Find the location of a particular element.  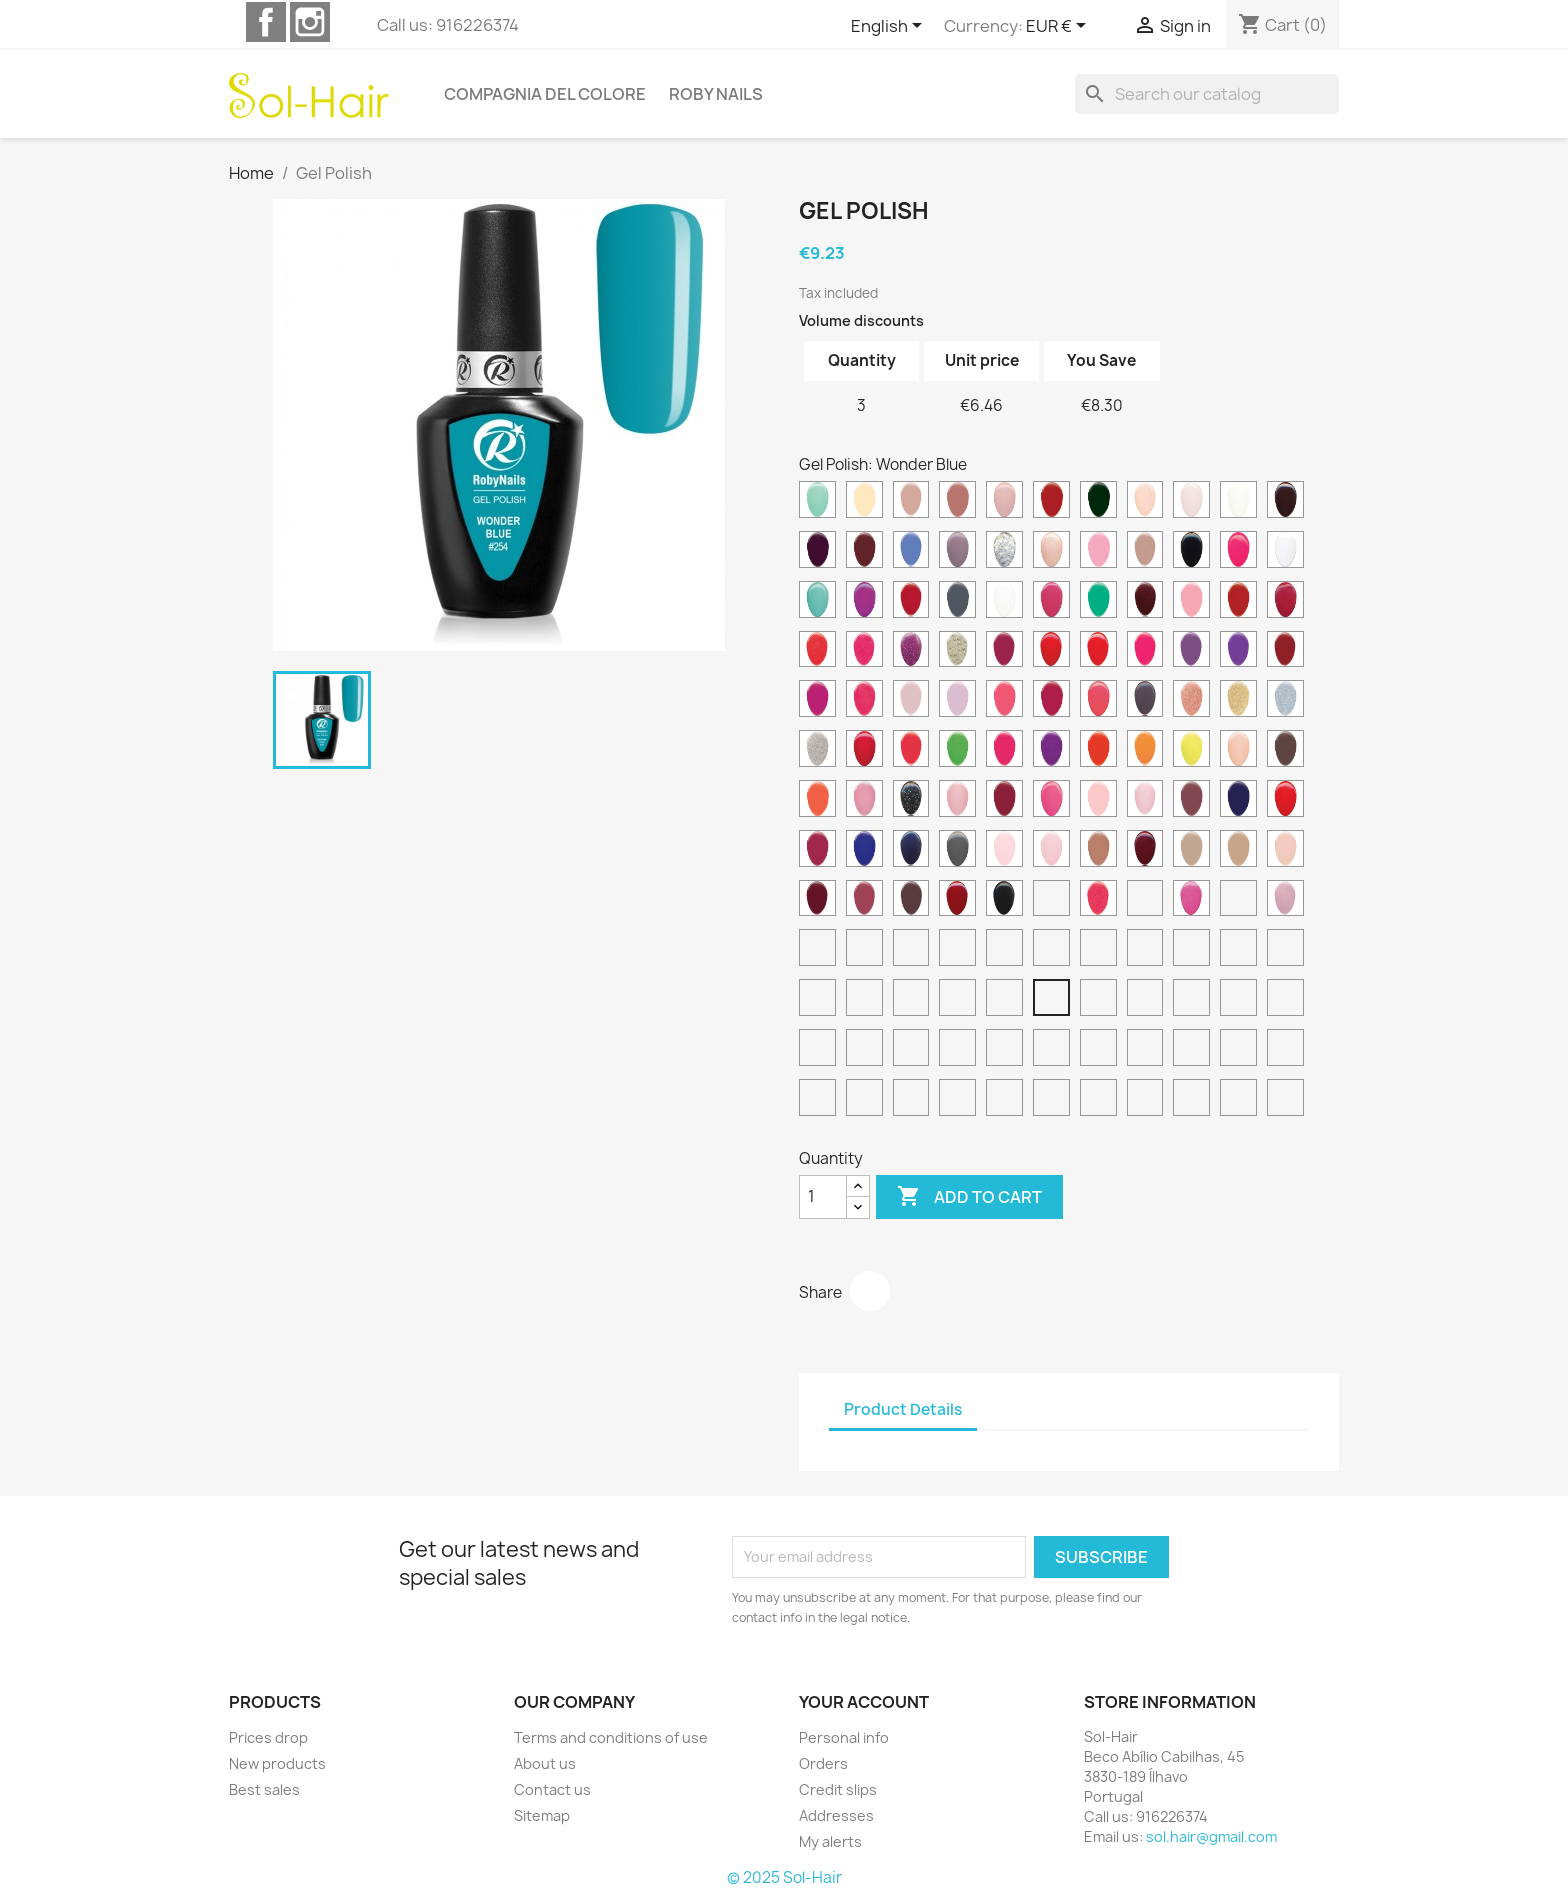

Contact us is located at coordinates (552, 1789).